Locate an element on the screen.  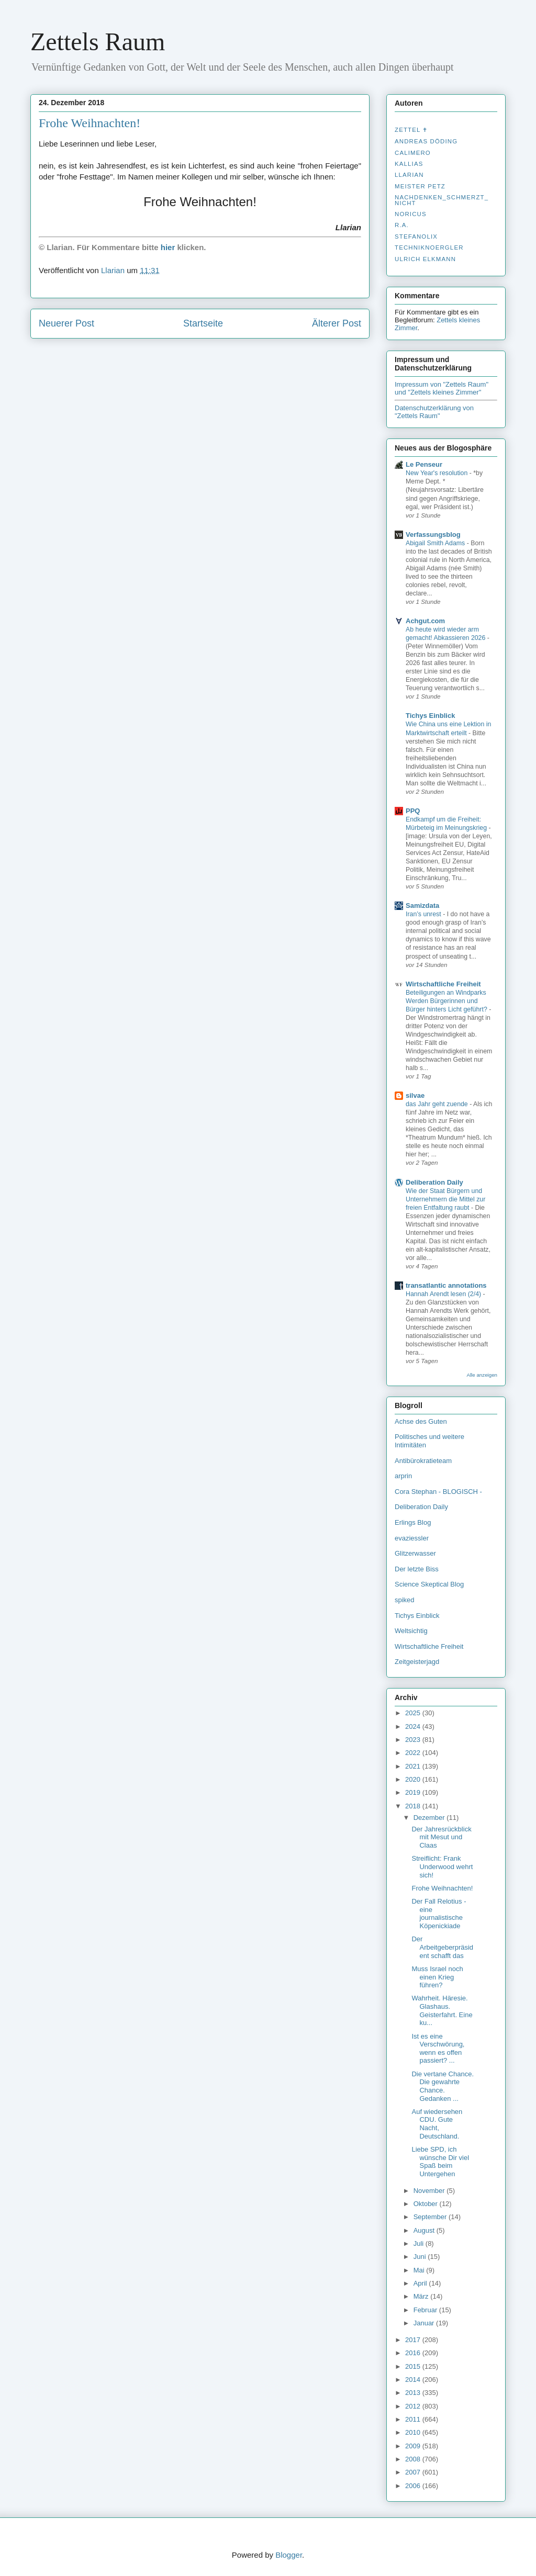
Wirtschaftliche Freiheit is located at coordinates (443, 984).